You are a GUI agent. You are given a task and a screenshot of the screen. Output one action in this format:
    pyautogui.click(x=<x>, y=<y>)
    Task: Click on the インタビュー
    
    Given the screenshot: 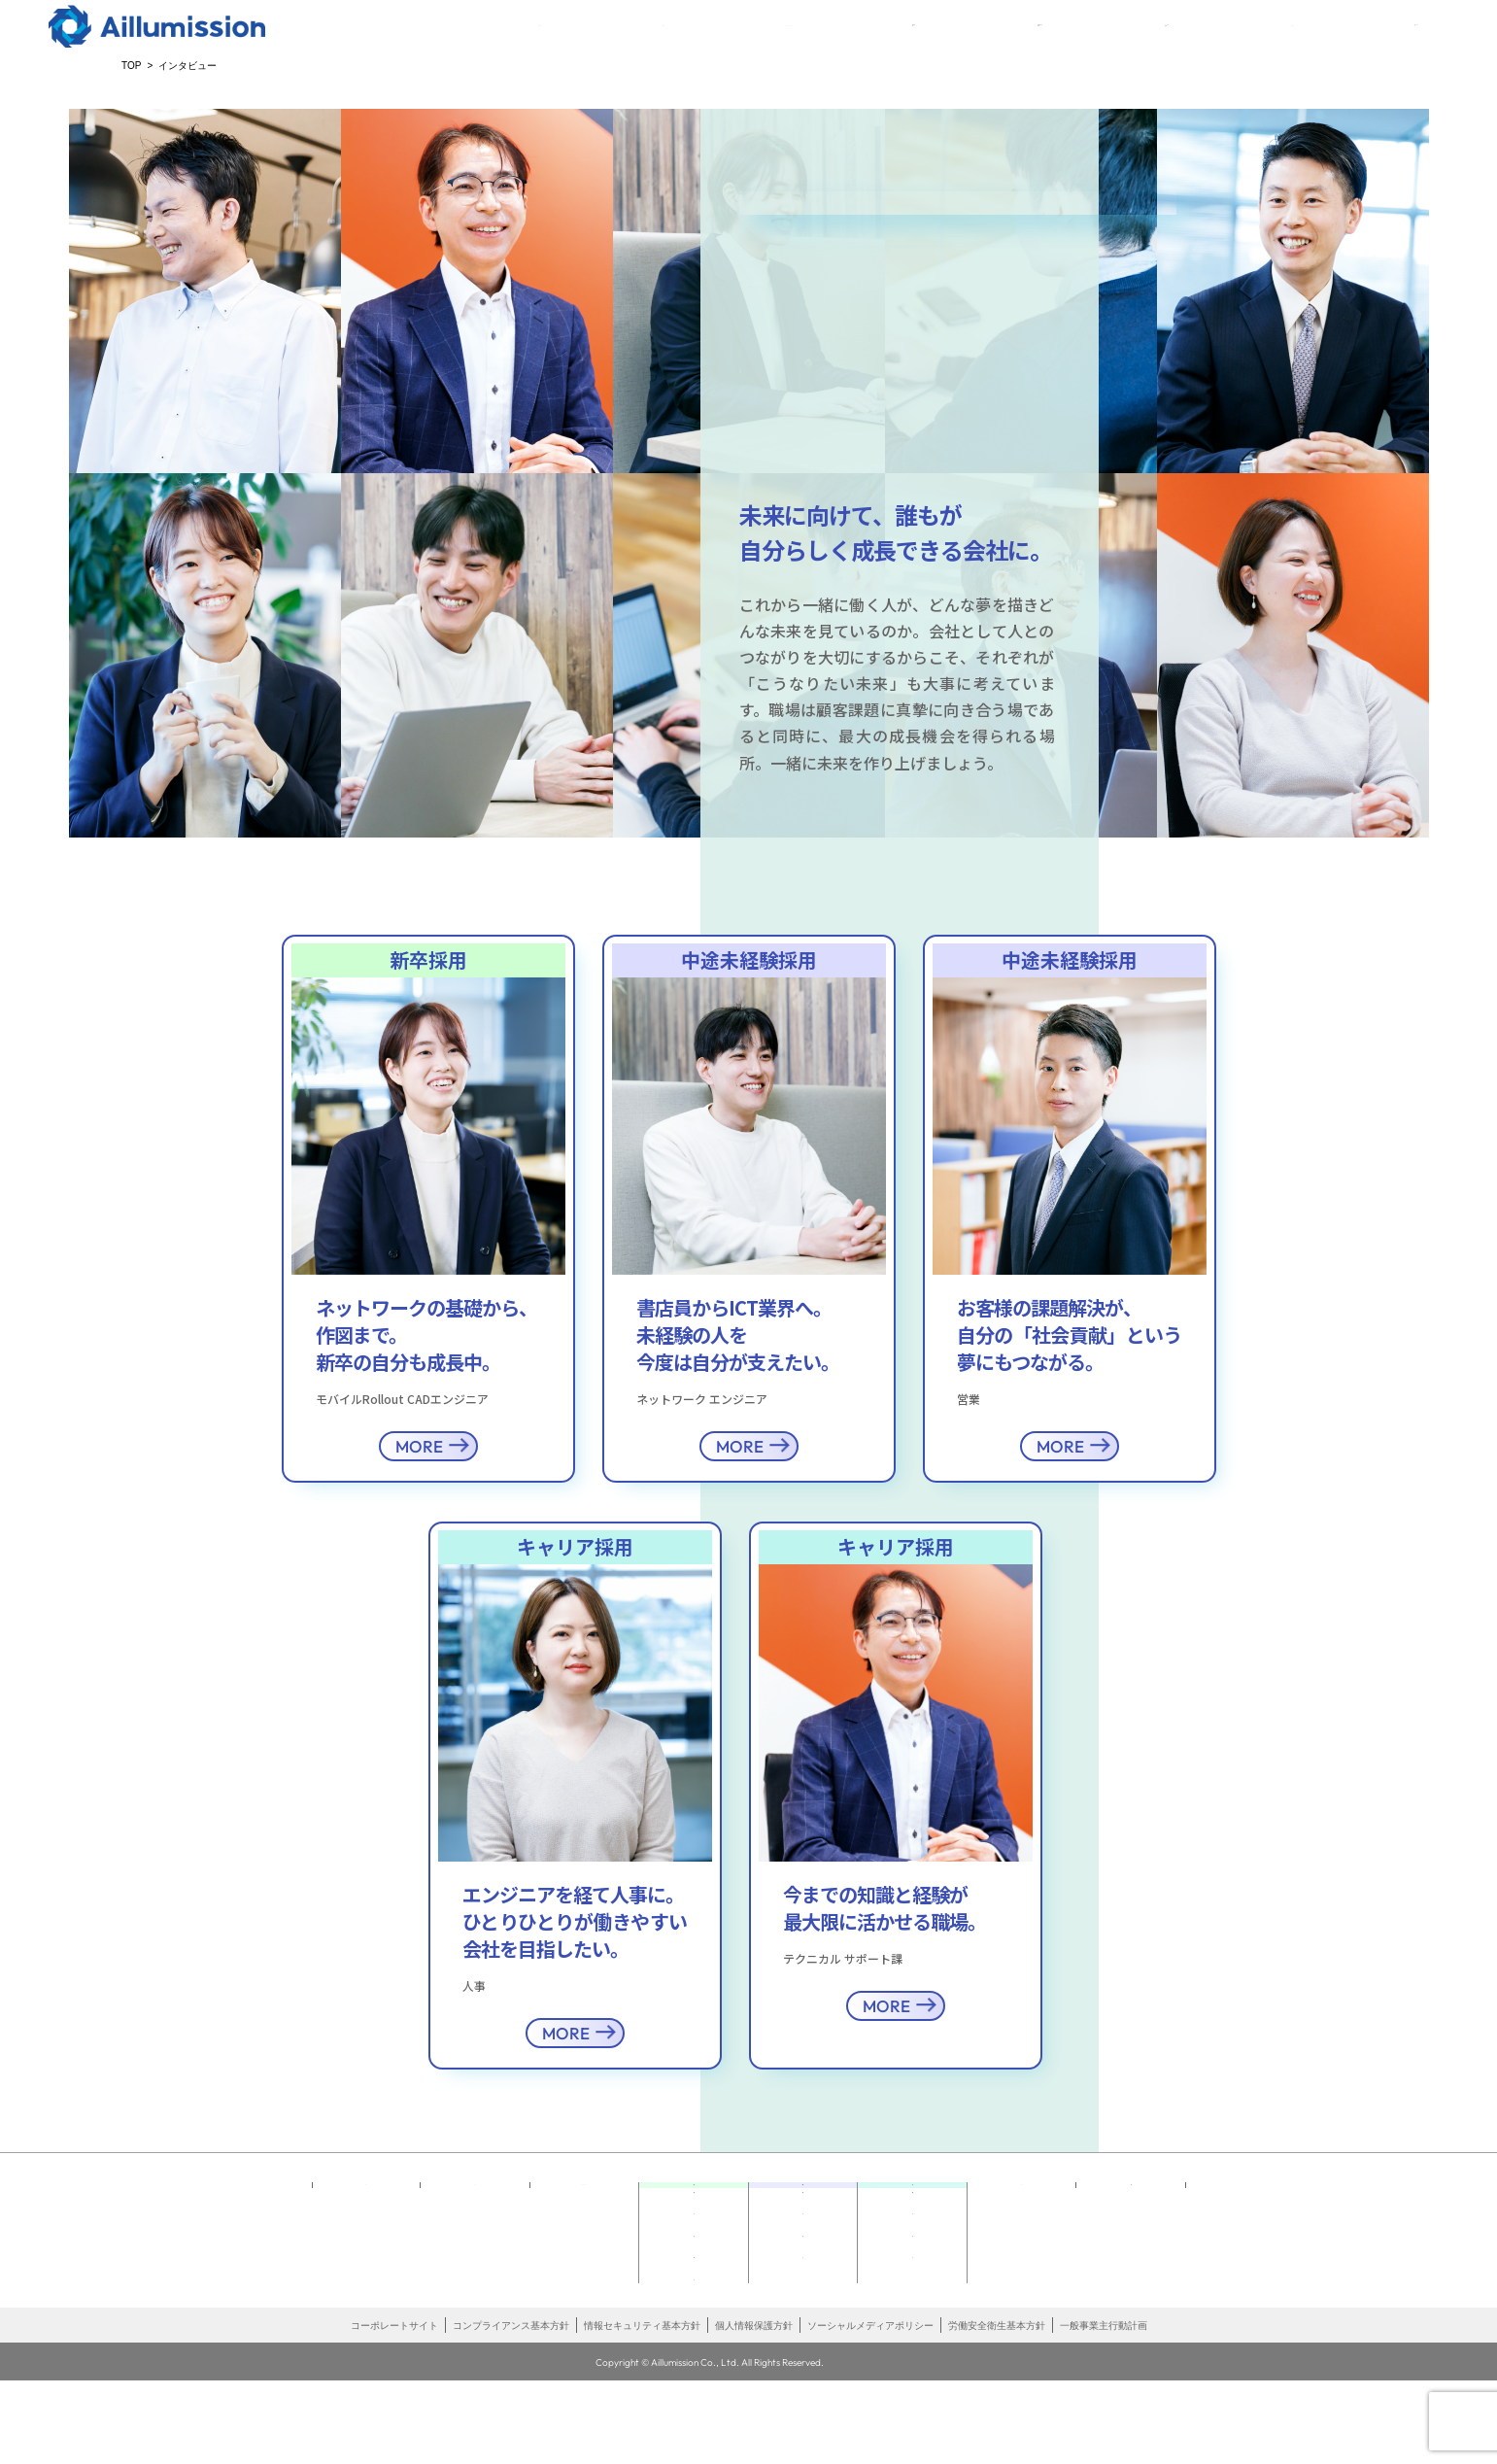 What is the action you would take?
    pyautogui.click(x=693, y=2272)
    